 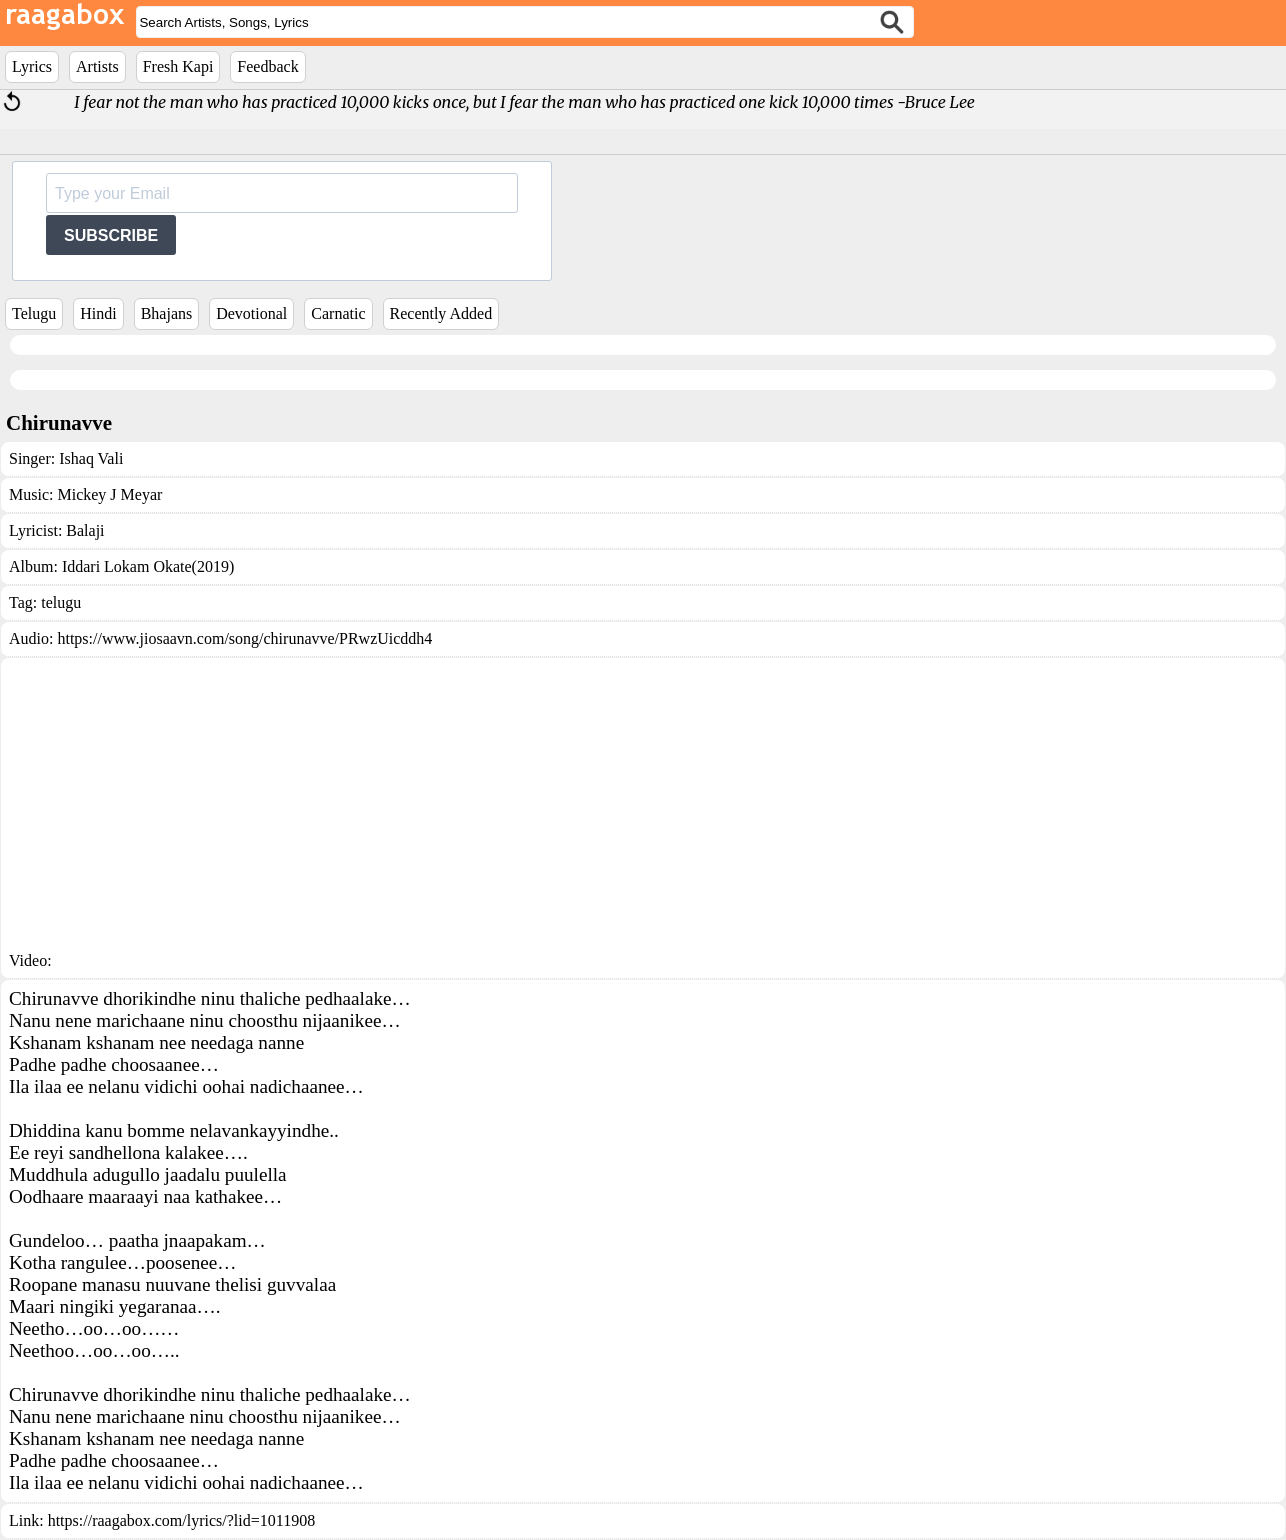 I want to click on Bhajans, so click(x=167, y=313).